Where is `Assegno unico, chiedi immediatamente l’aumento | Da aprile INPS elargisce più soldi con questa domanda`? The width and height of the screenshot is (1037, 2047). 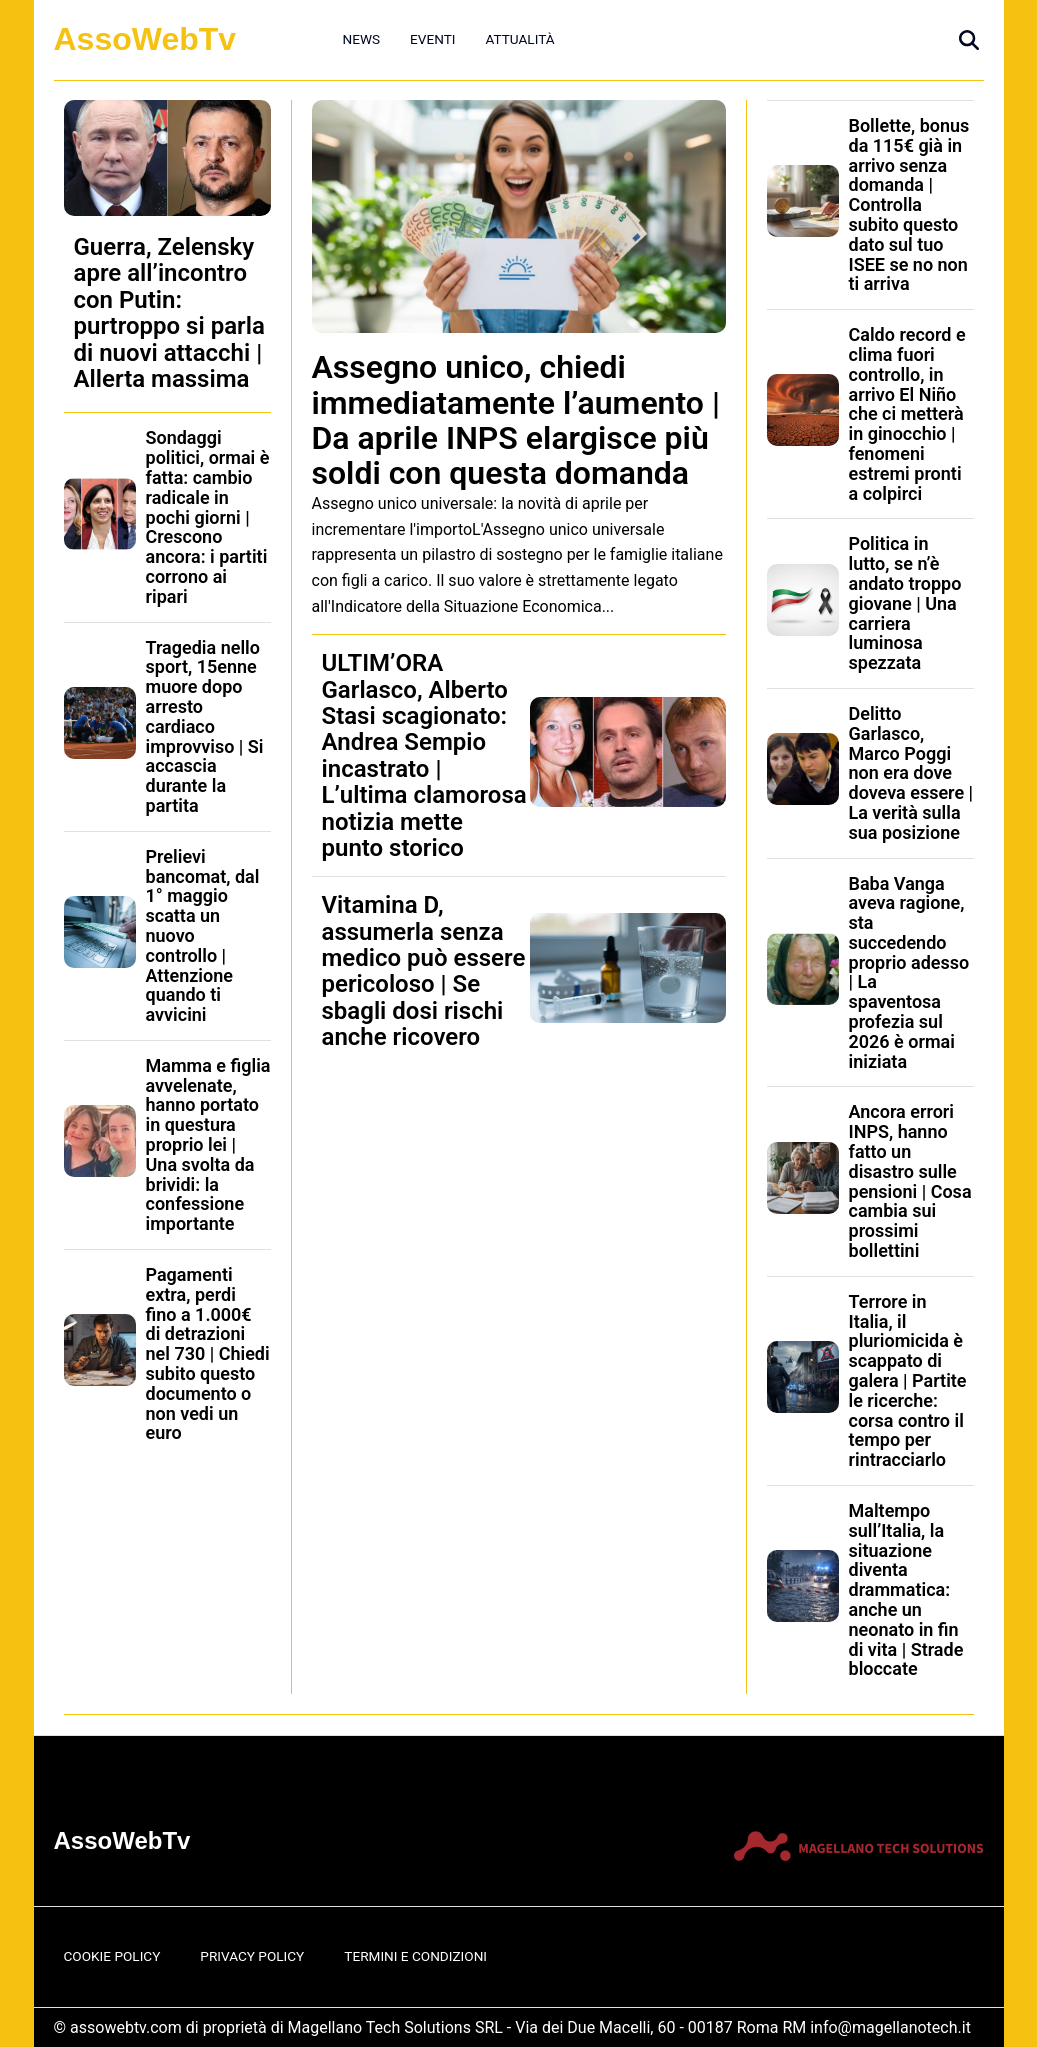 Assegno unico, chiedi immediatamente l’aumento | Da aprile INPS elargisce più soldi con questa domanda is located at coordinates (516, 420).